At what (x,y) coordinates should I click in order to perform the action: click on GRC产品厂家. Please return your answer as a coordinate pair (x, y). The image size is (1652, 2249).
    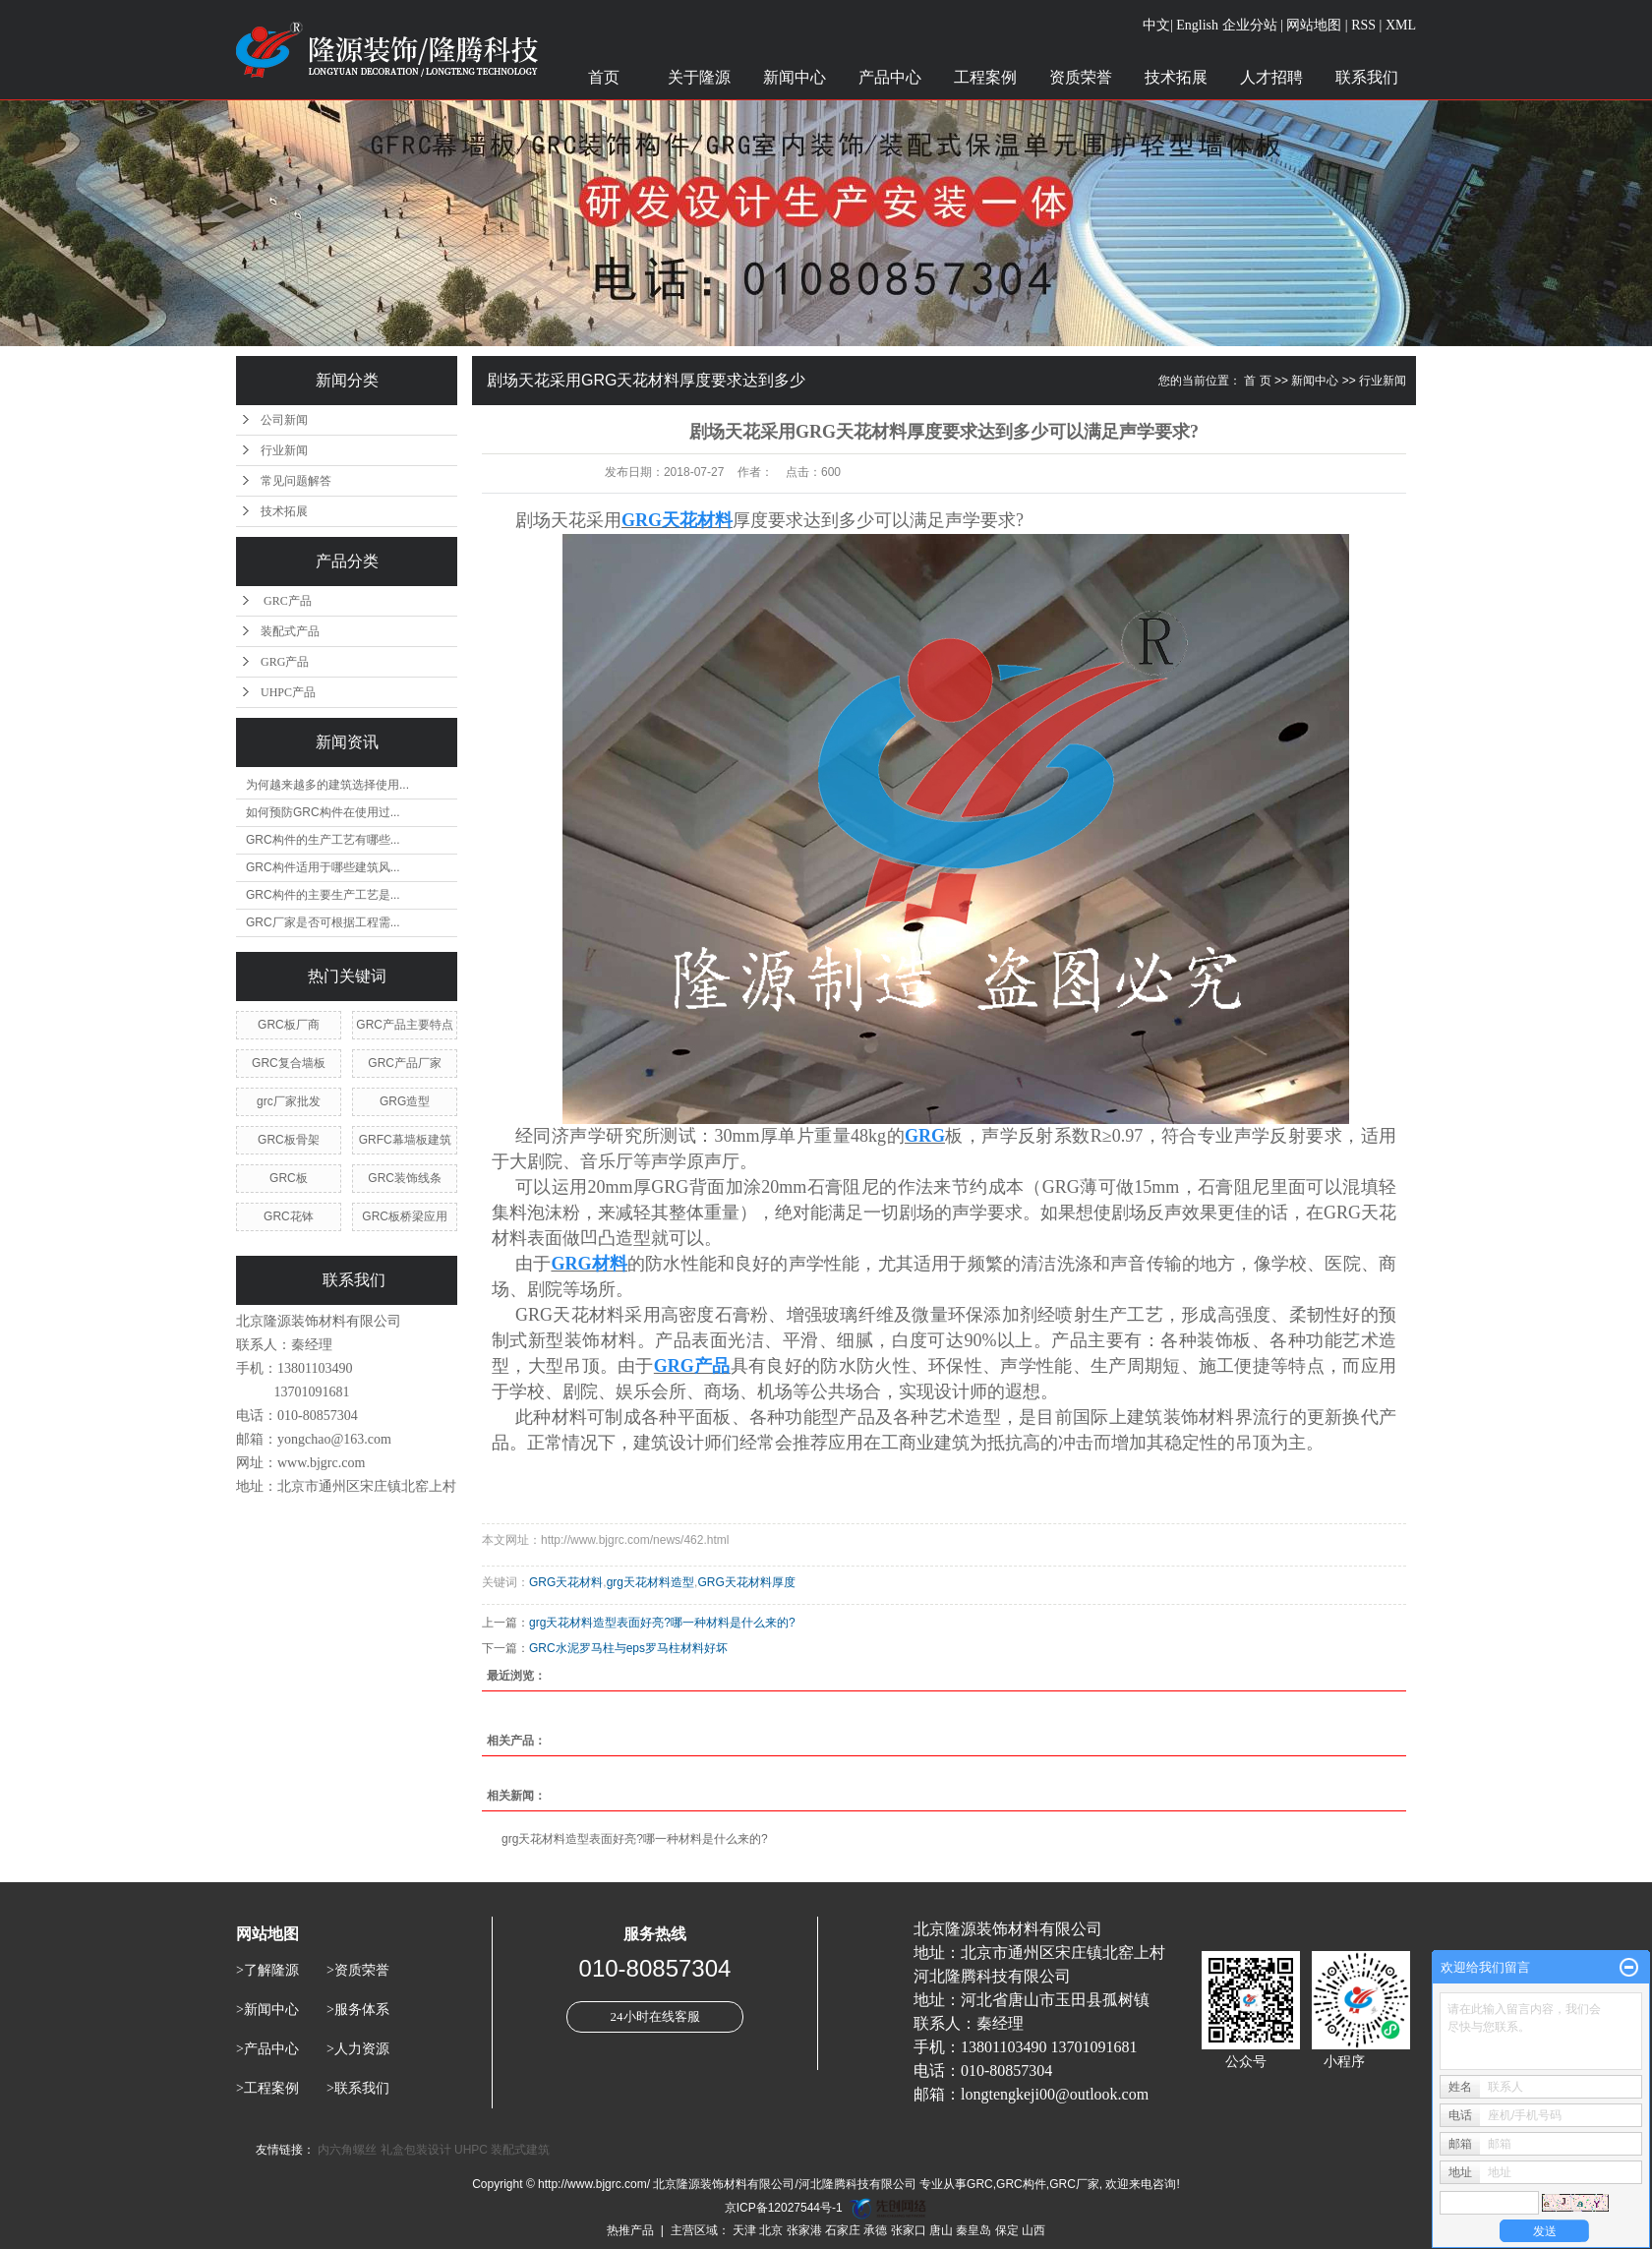
    Looking at the image, I should click on (405, 1063).